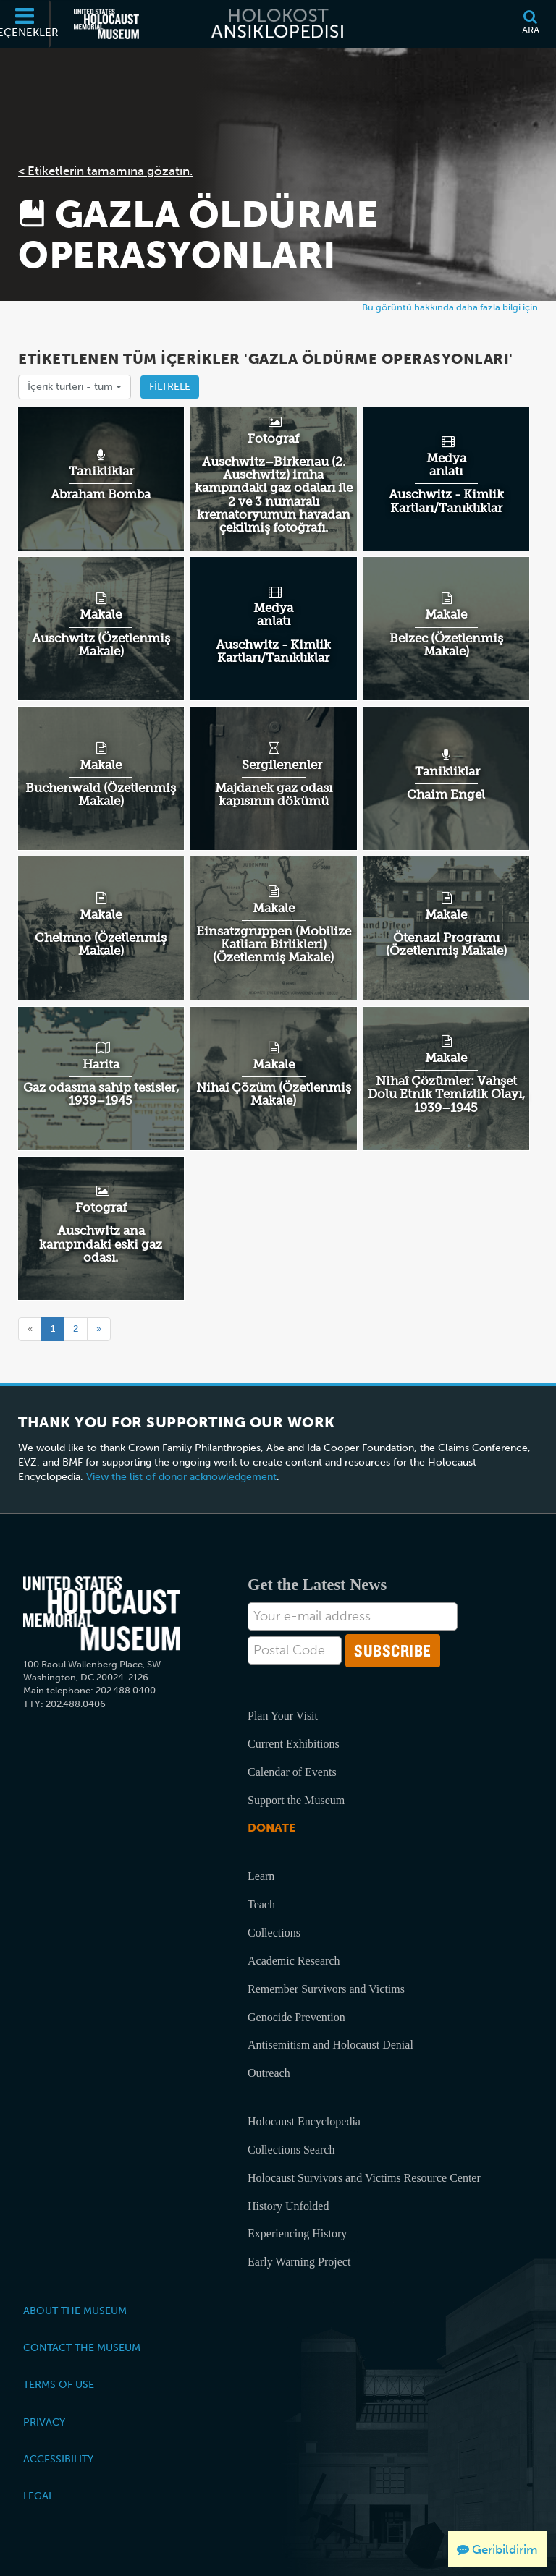  What do you see at coordinates (181, 1477) in the screenshot?
I see `View the list of donor acknowledgement` at bounding box center [181, 1477].